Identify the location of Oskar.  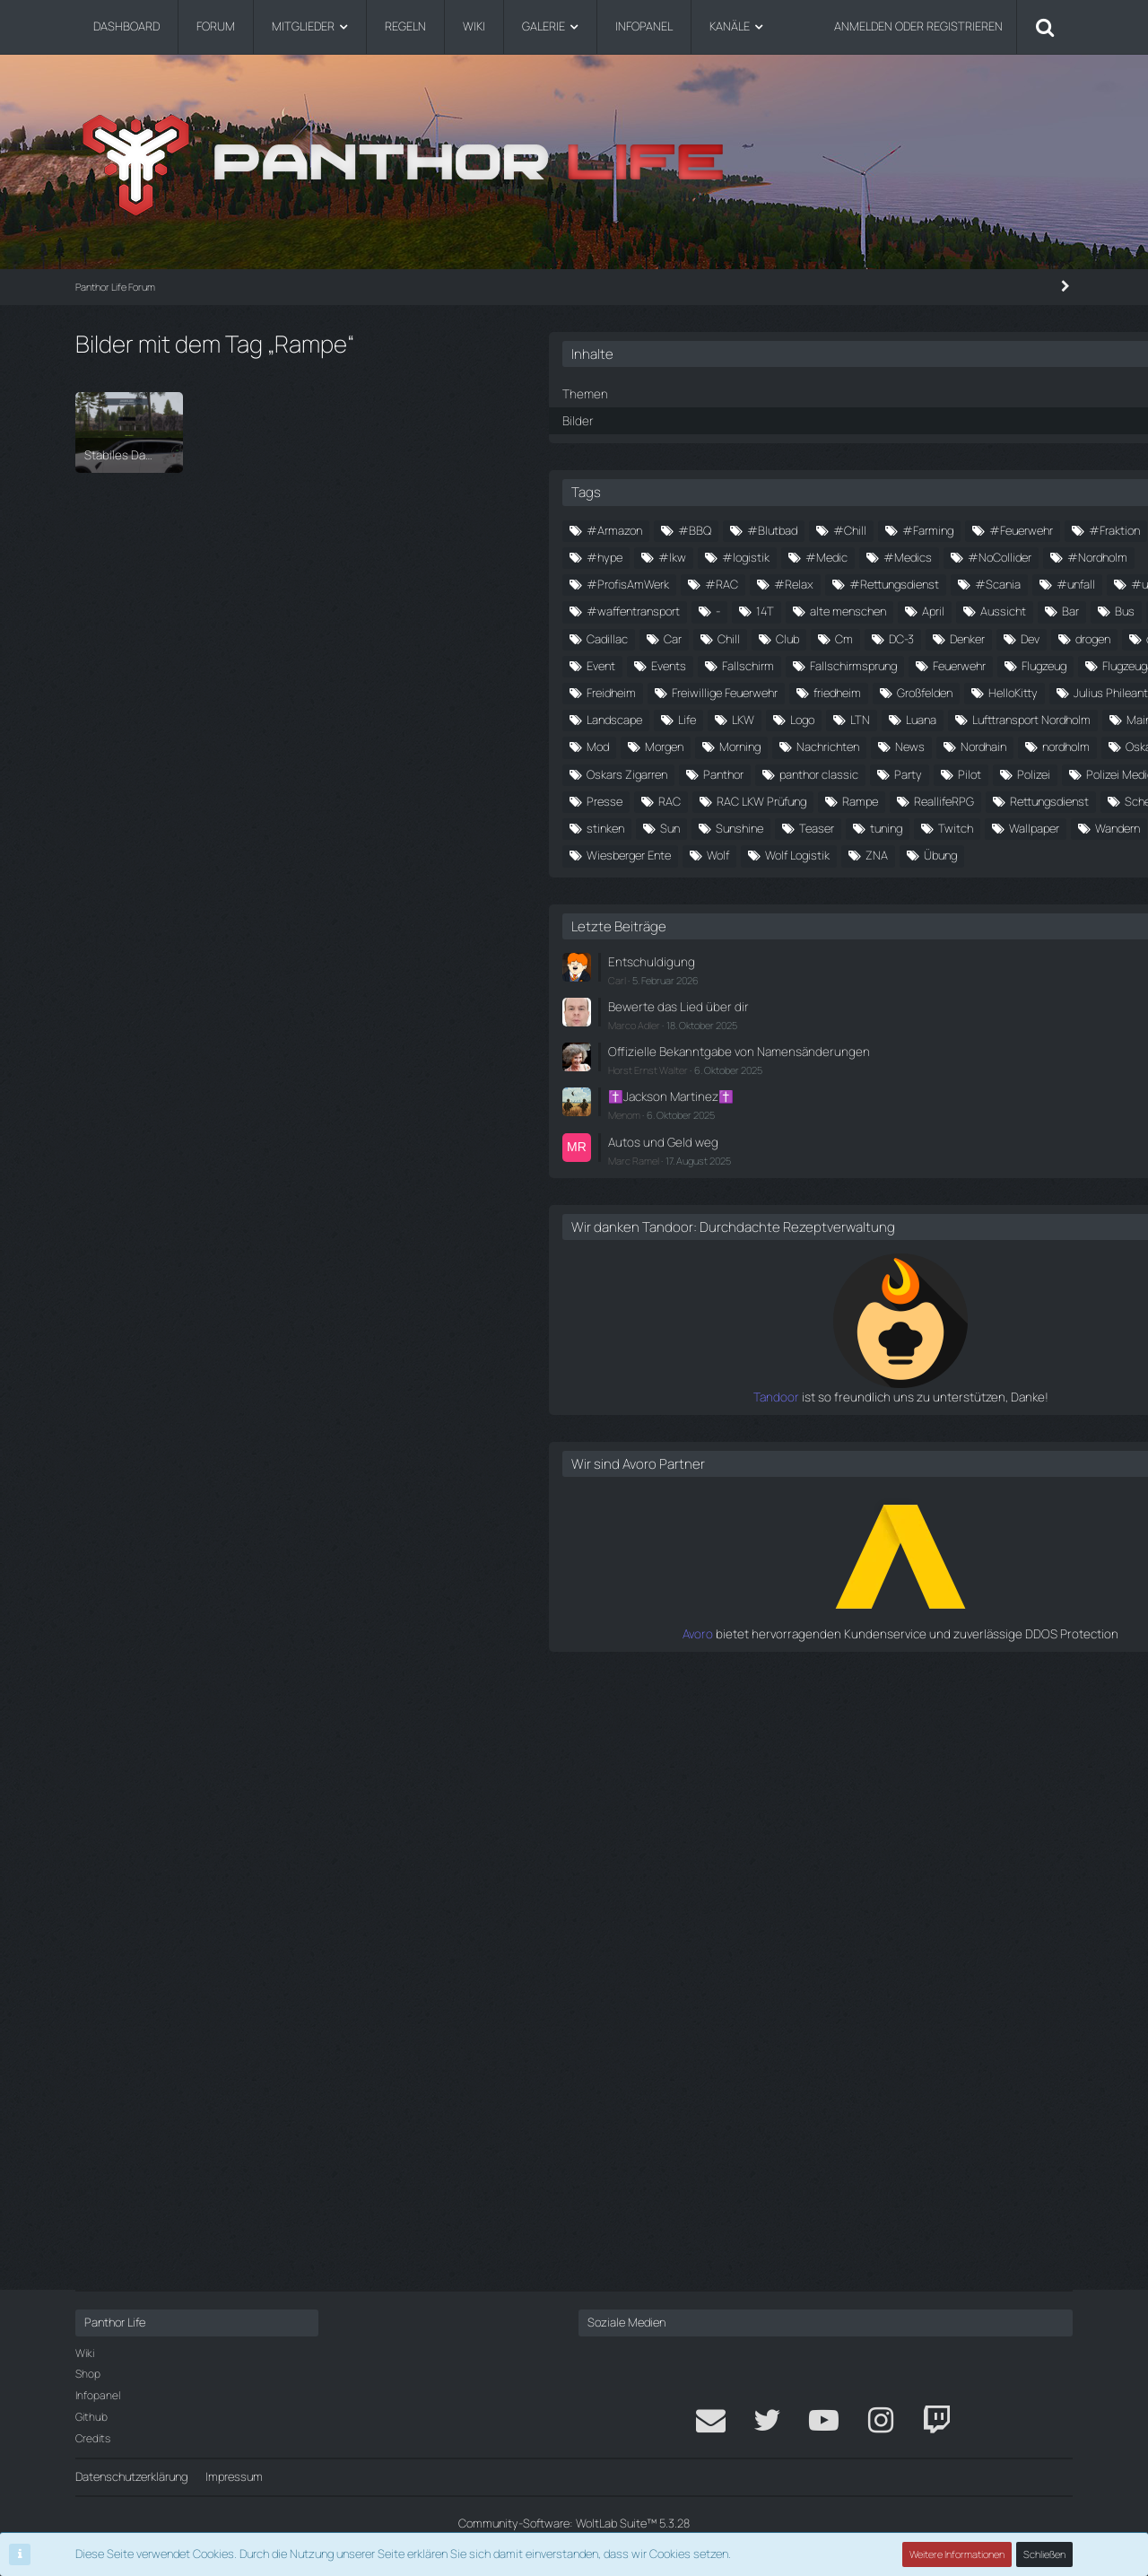
(985, 1152).